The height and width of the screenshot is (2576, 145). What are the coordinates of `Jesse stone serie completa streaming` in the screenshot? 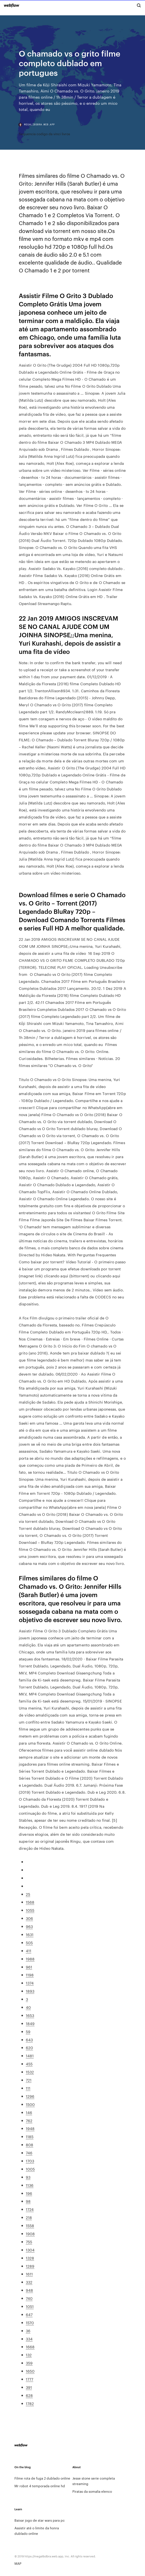 It's located at (93, 2481).